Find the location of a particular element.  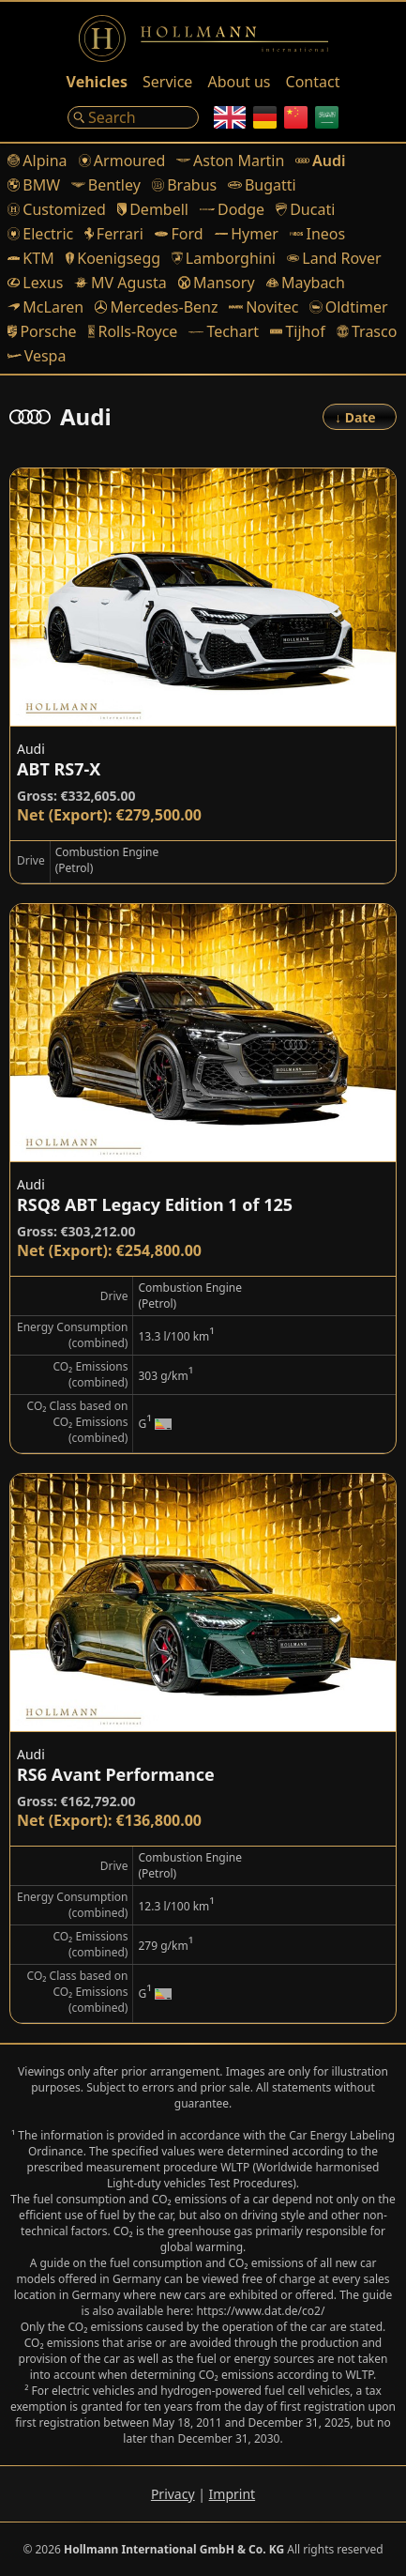

Aston Martin is located at coordinates (230, 160).